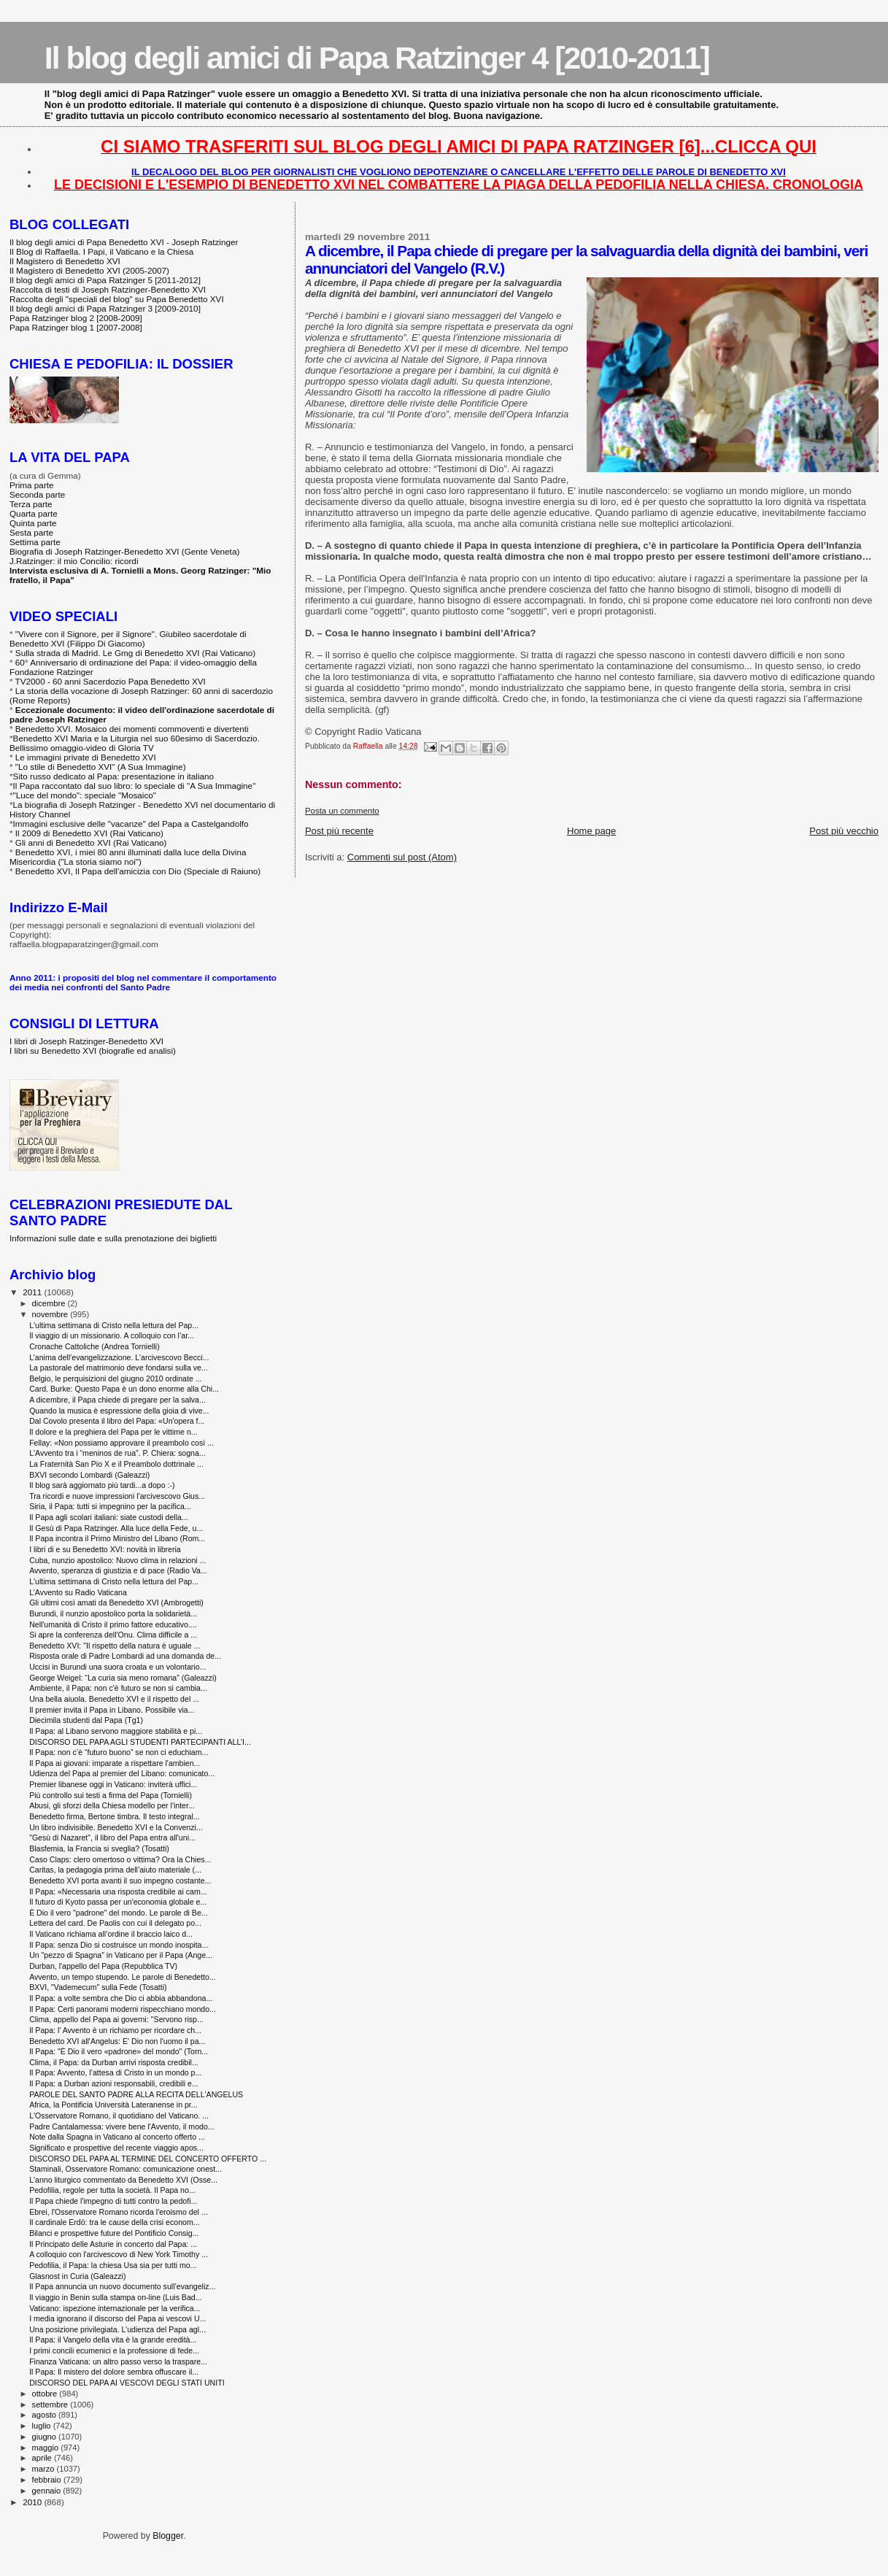  I want to click on Papa Ratzinger blog 1 [2007-2008], so click(75, 327).